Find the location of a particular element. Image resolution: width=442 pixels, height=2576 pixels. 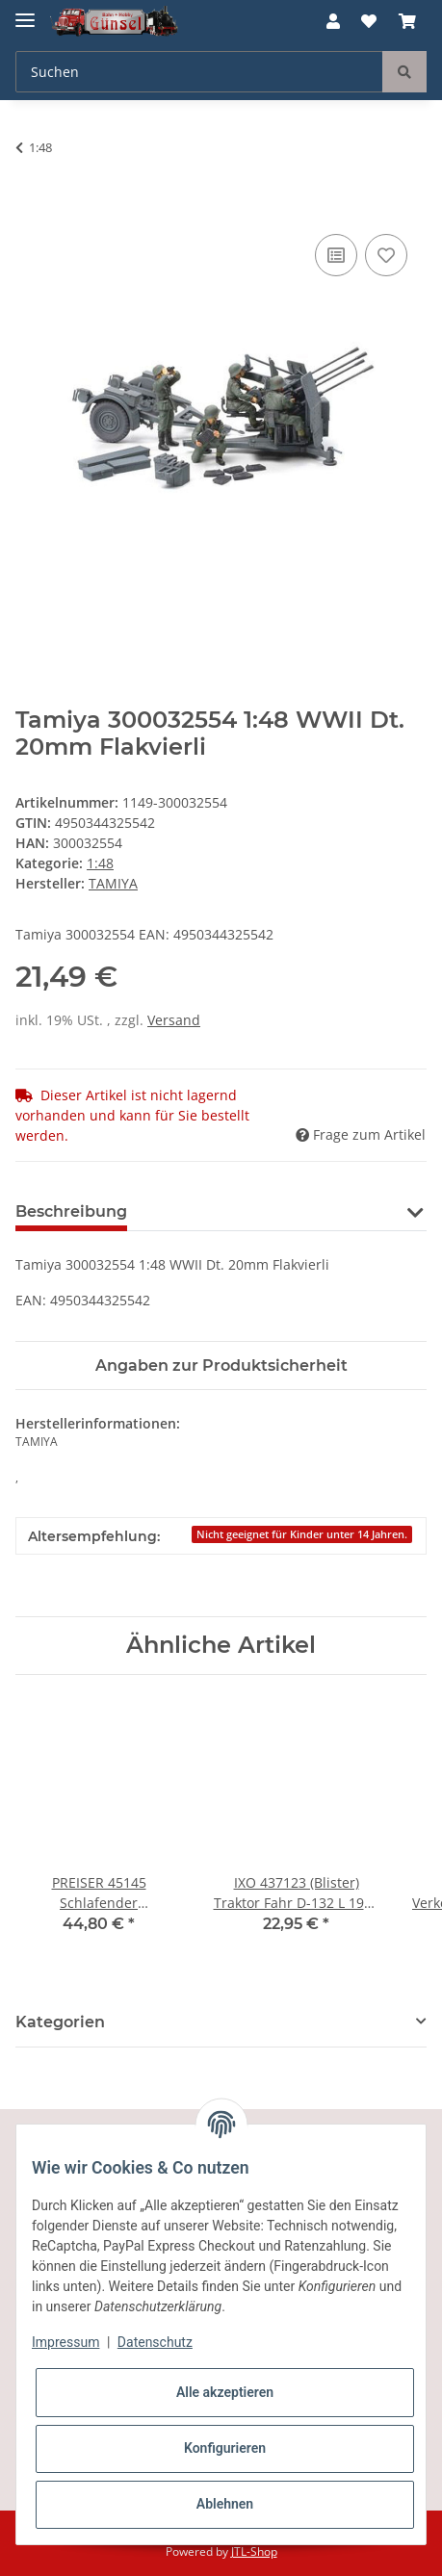

Versand is located at coordinates (173, 1020).